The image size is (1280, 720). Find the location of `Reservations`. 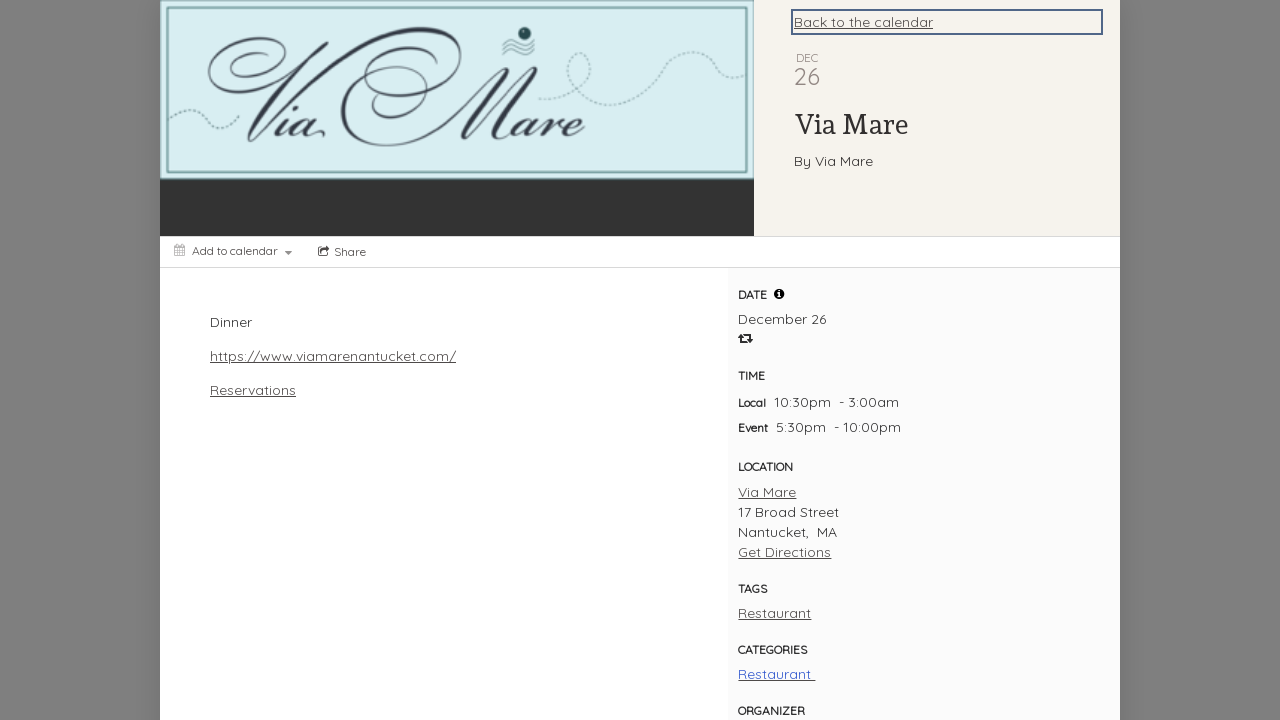

Reservations is located at coordinates (253, 390).